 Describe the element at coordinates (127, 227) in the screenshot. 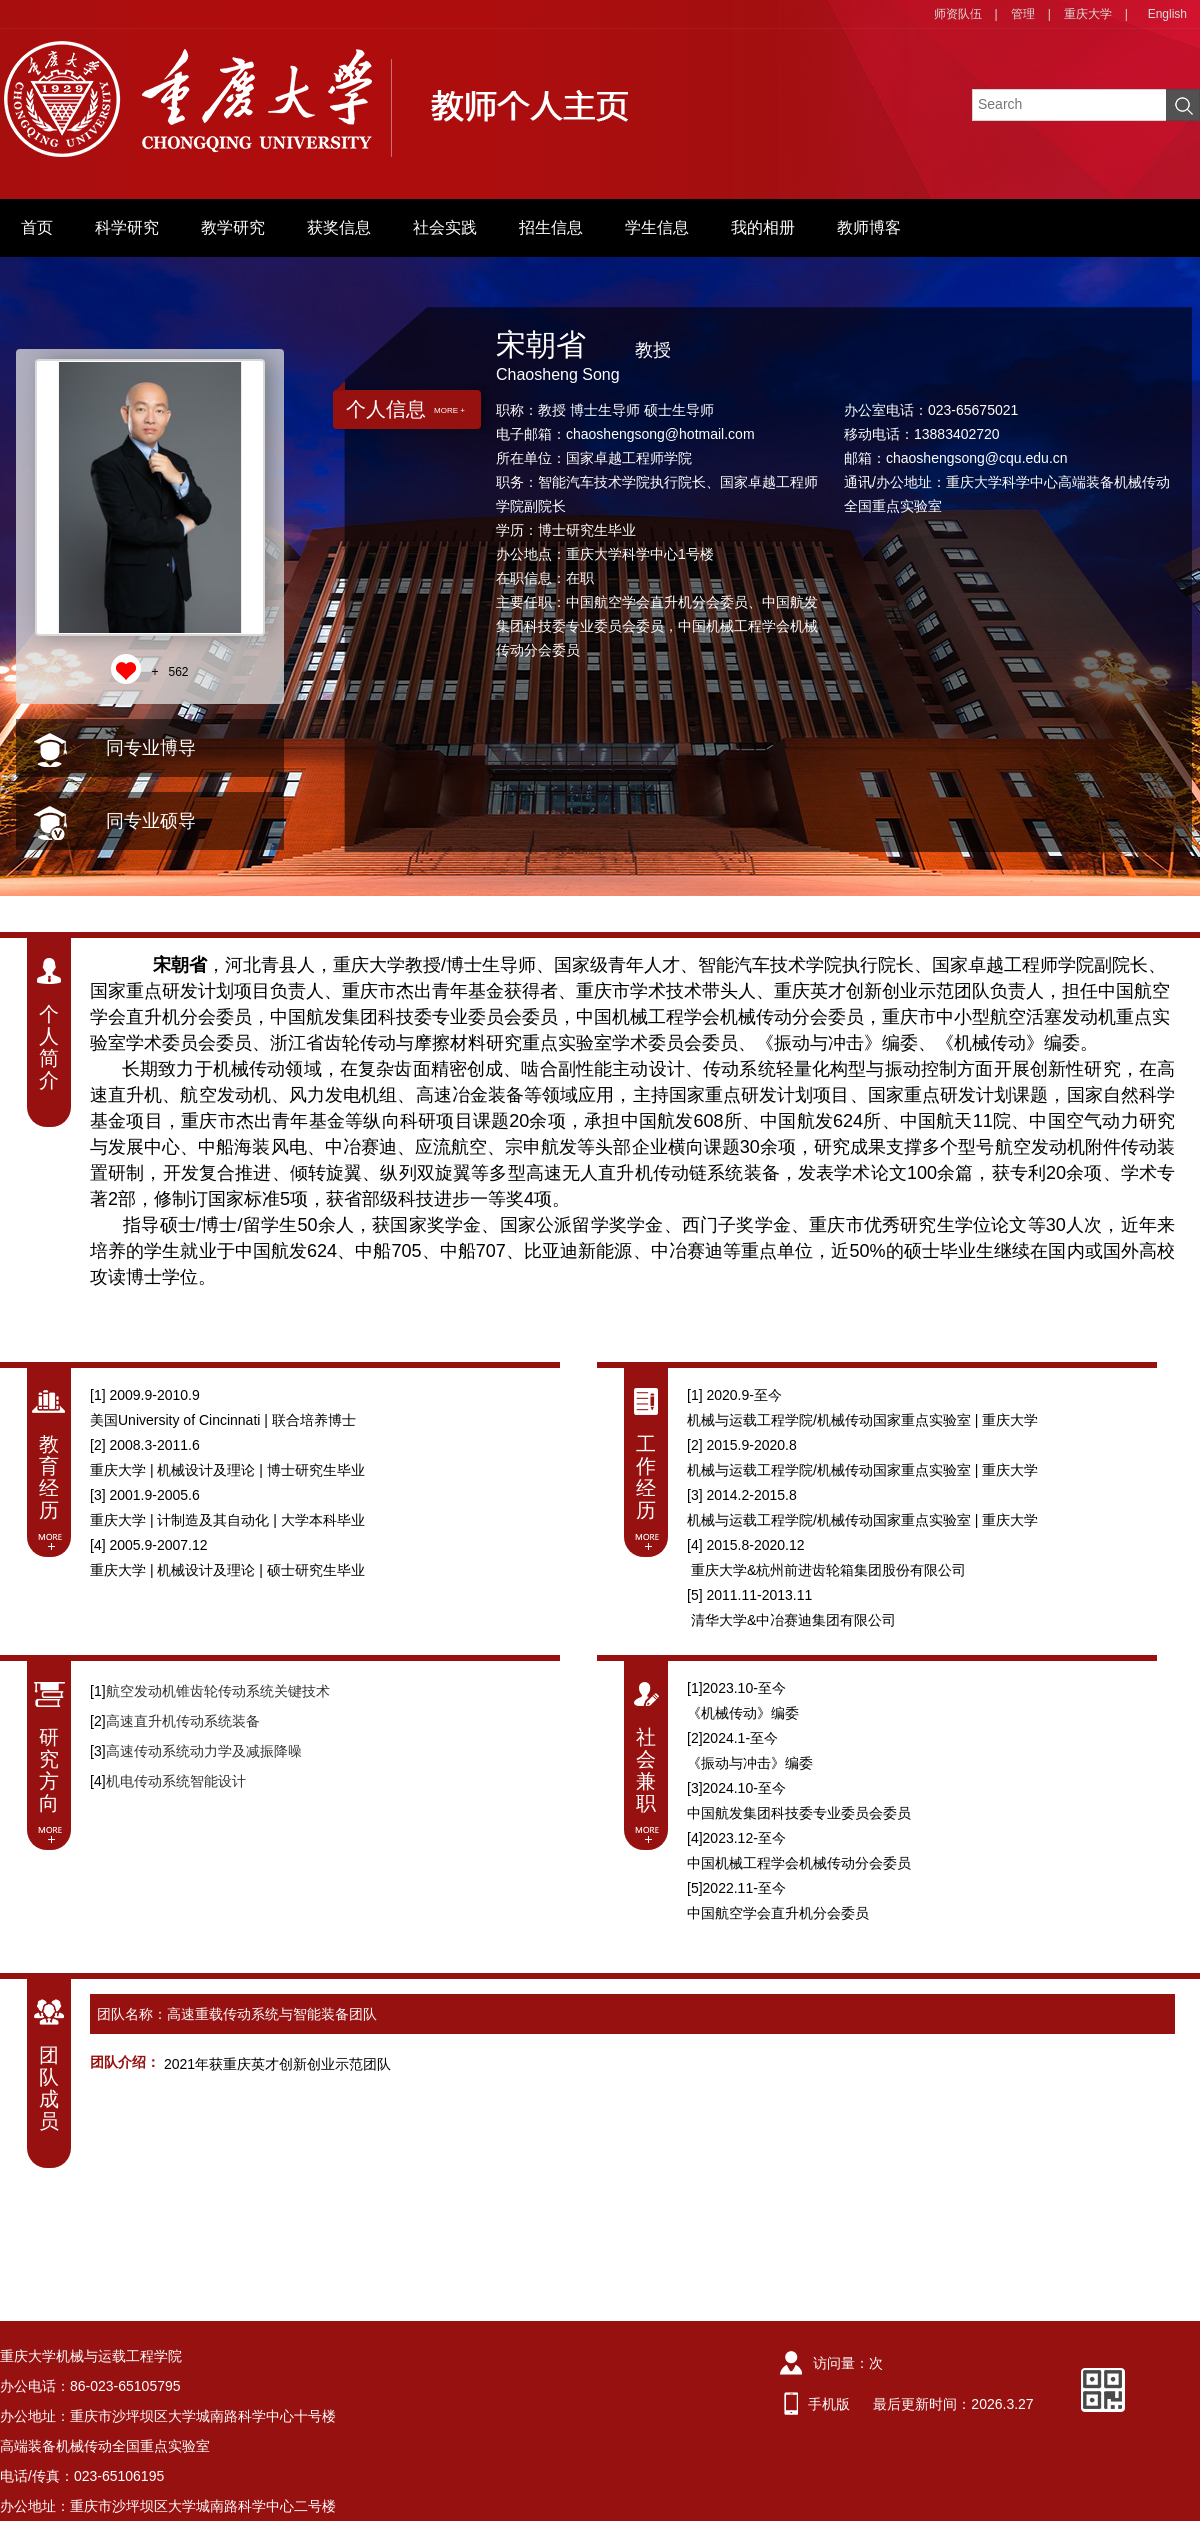

I see `科学研究` at that location.